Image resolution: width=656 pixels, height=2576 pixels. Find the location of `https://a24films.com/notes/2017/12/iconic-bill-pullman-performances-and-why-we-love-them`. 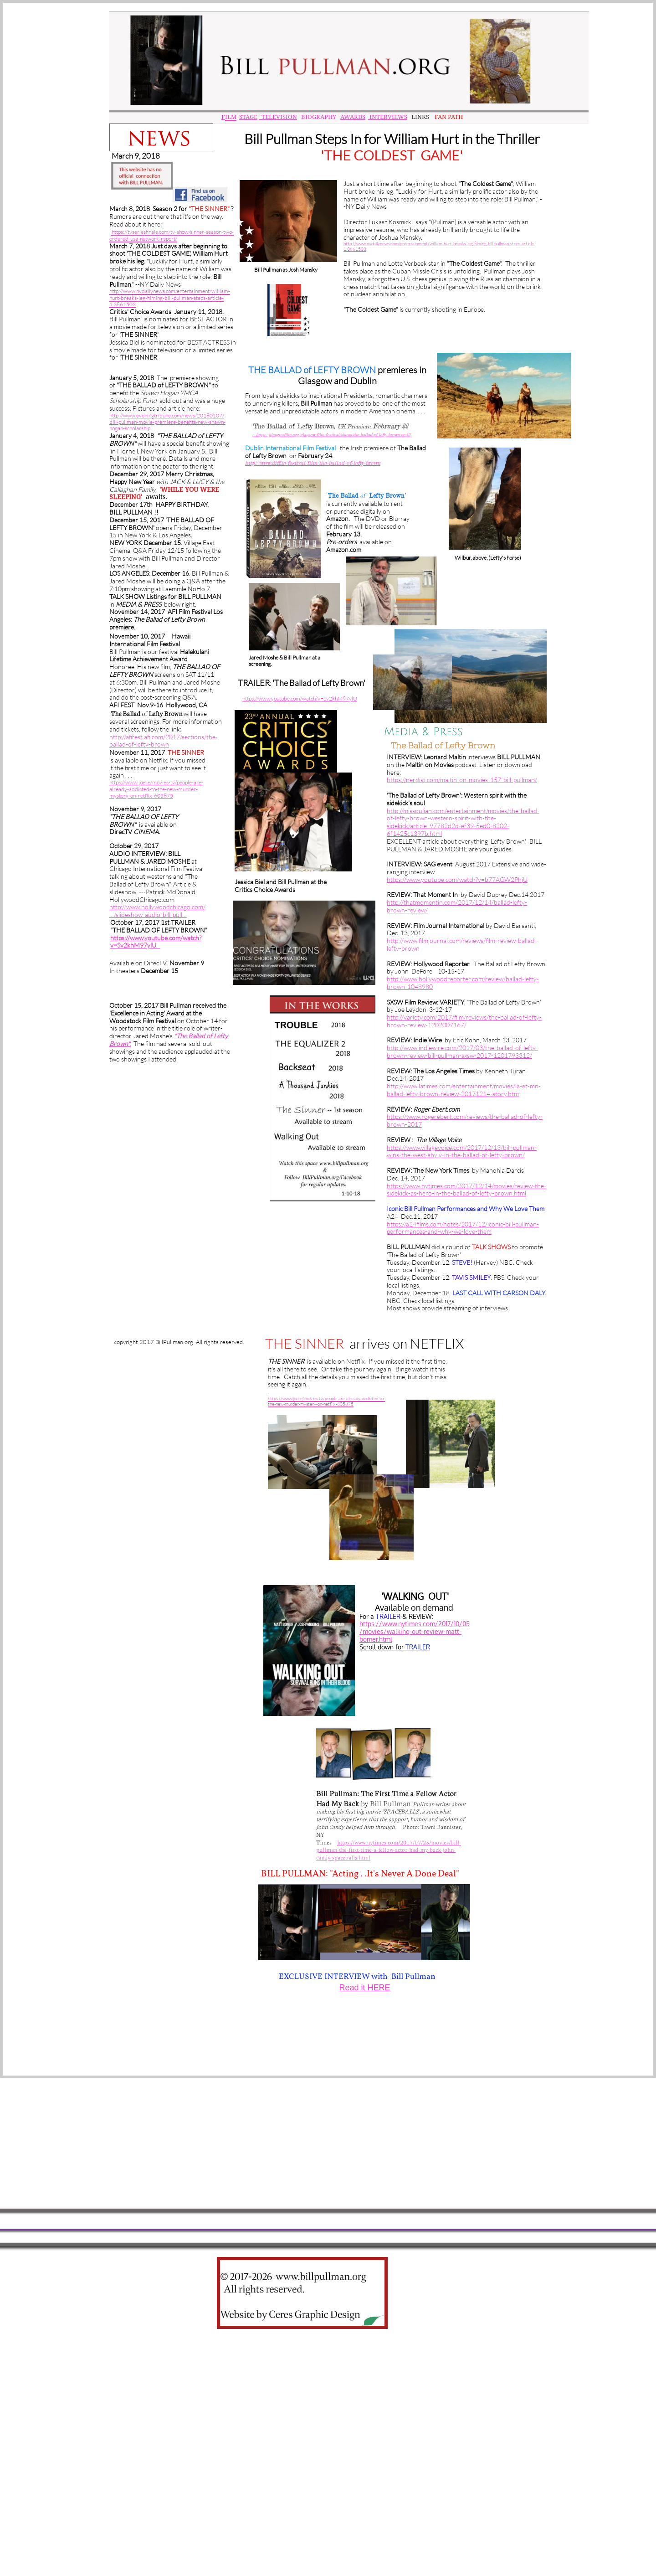

https://a24films.com/notes/2017/12/iconic-bill-pullman-performances-and-why-we-love-them is located at coordinates (463, 1228).